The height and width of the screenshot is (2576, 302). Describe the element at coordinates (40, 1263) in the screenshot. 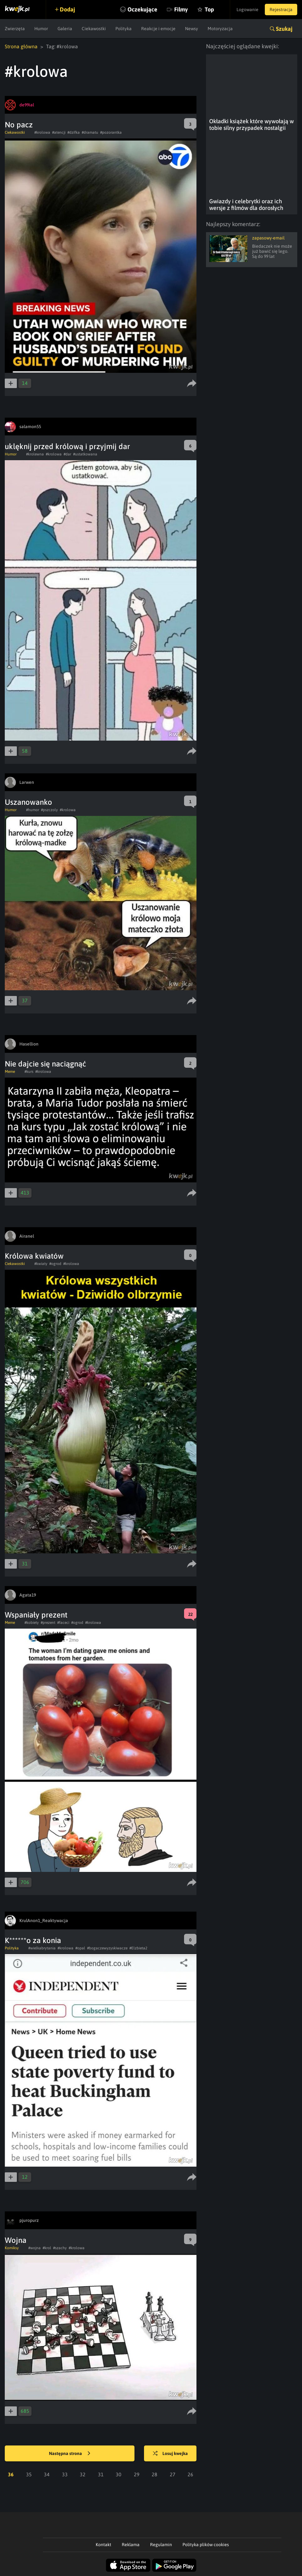

I see `#kwiaty` at that location.